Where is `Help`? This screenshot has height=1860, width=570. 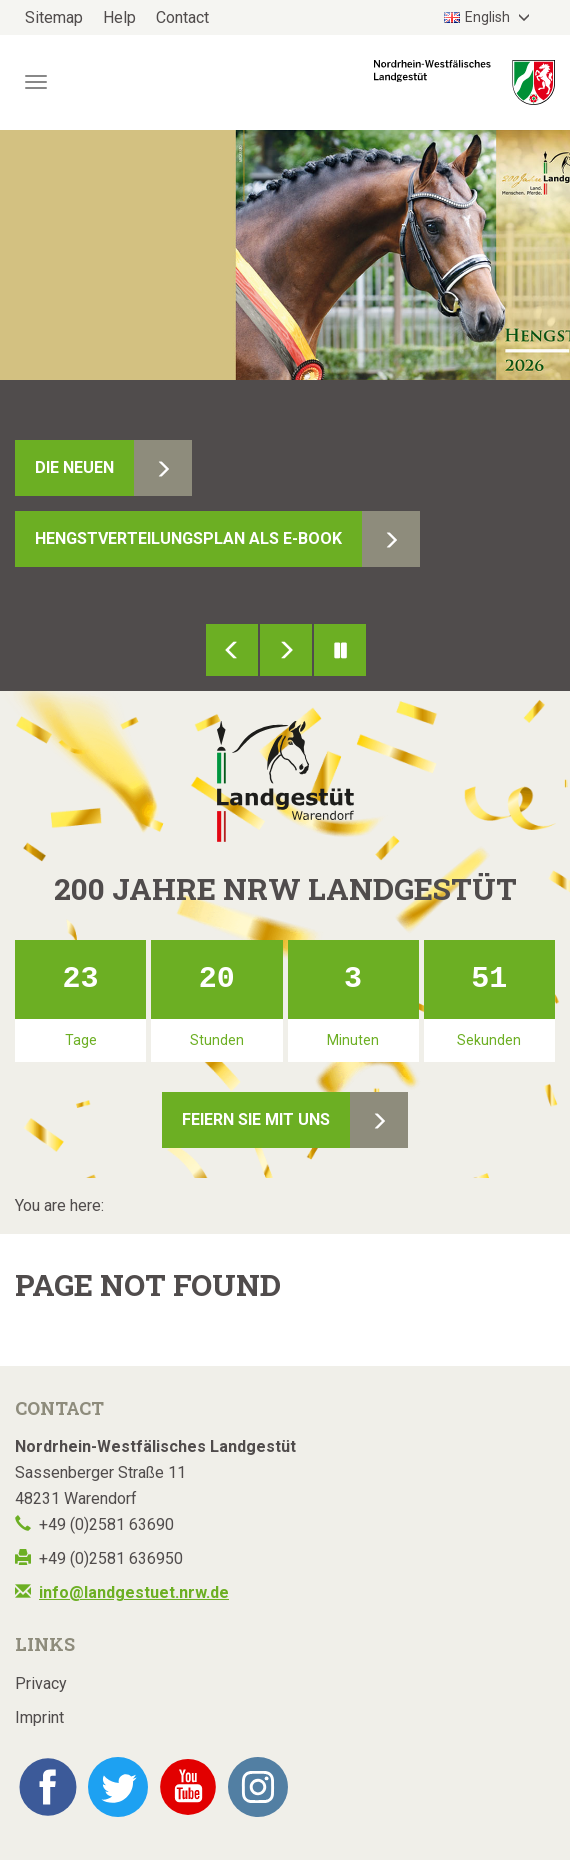 Help is located at coordinates (119, 17).